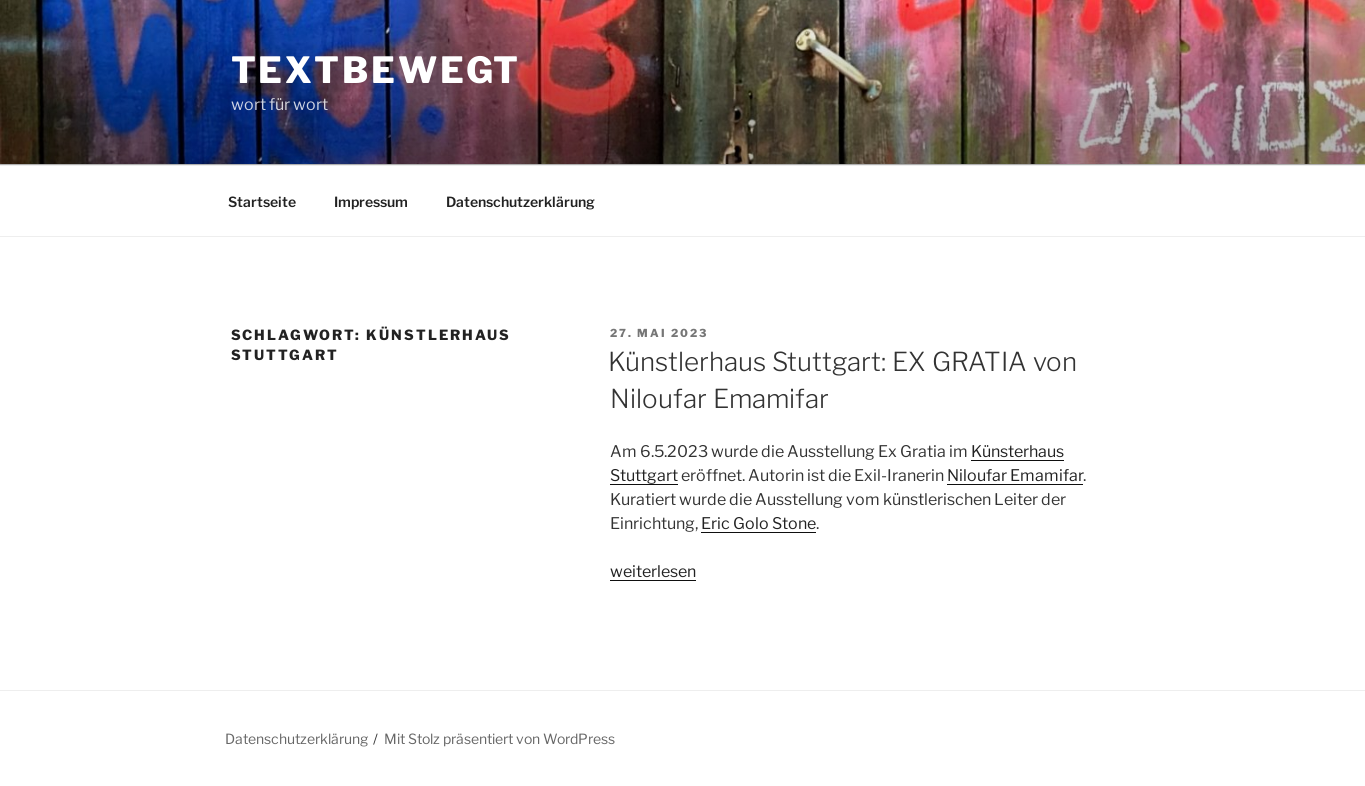  Describe the element at coordinates (758, 523) in the screenshot. I see `Eric Golo Stone` at that location.